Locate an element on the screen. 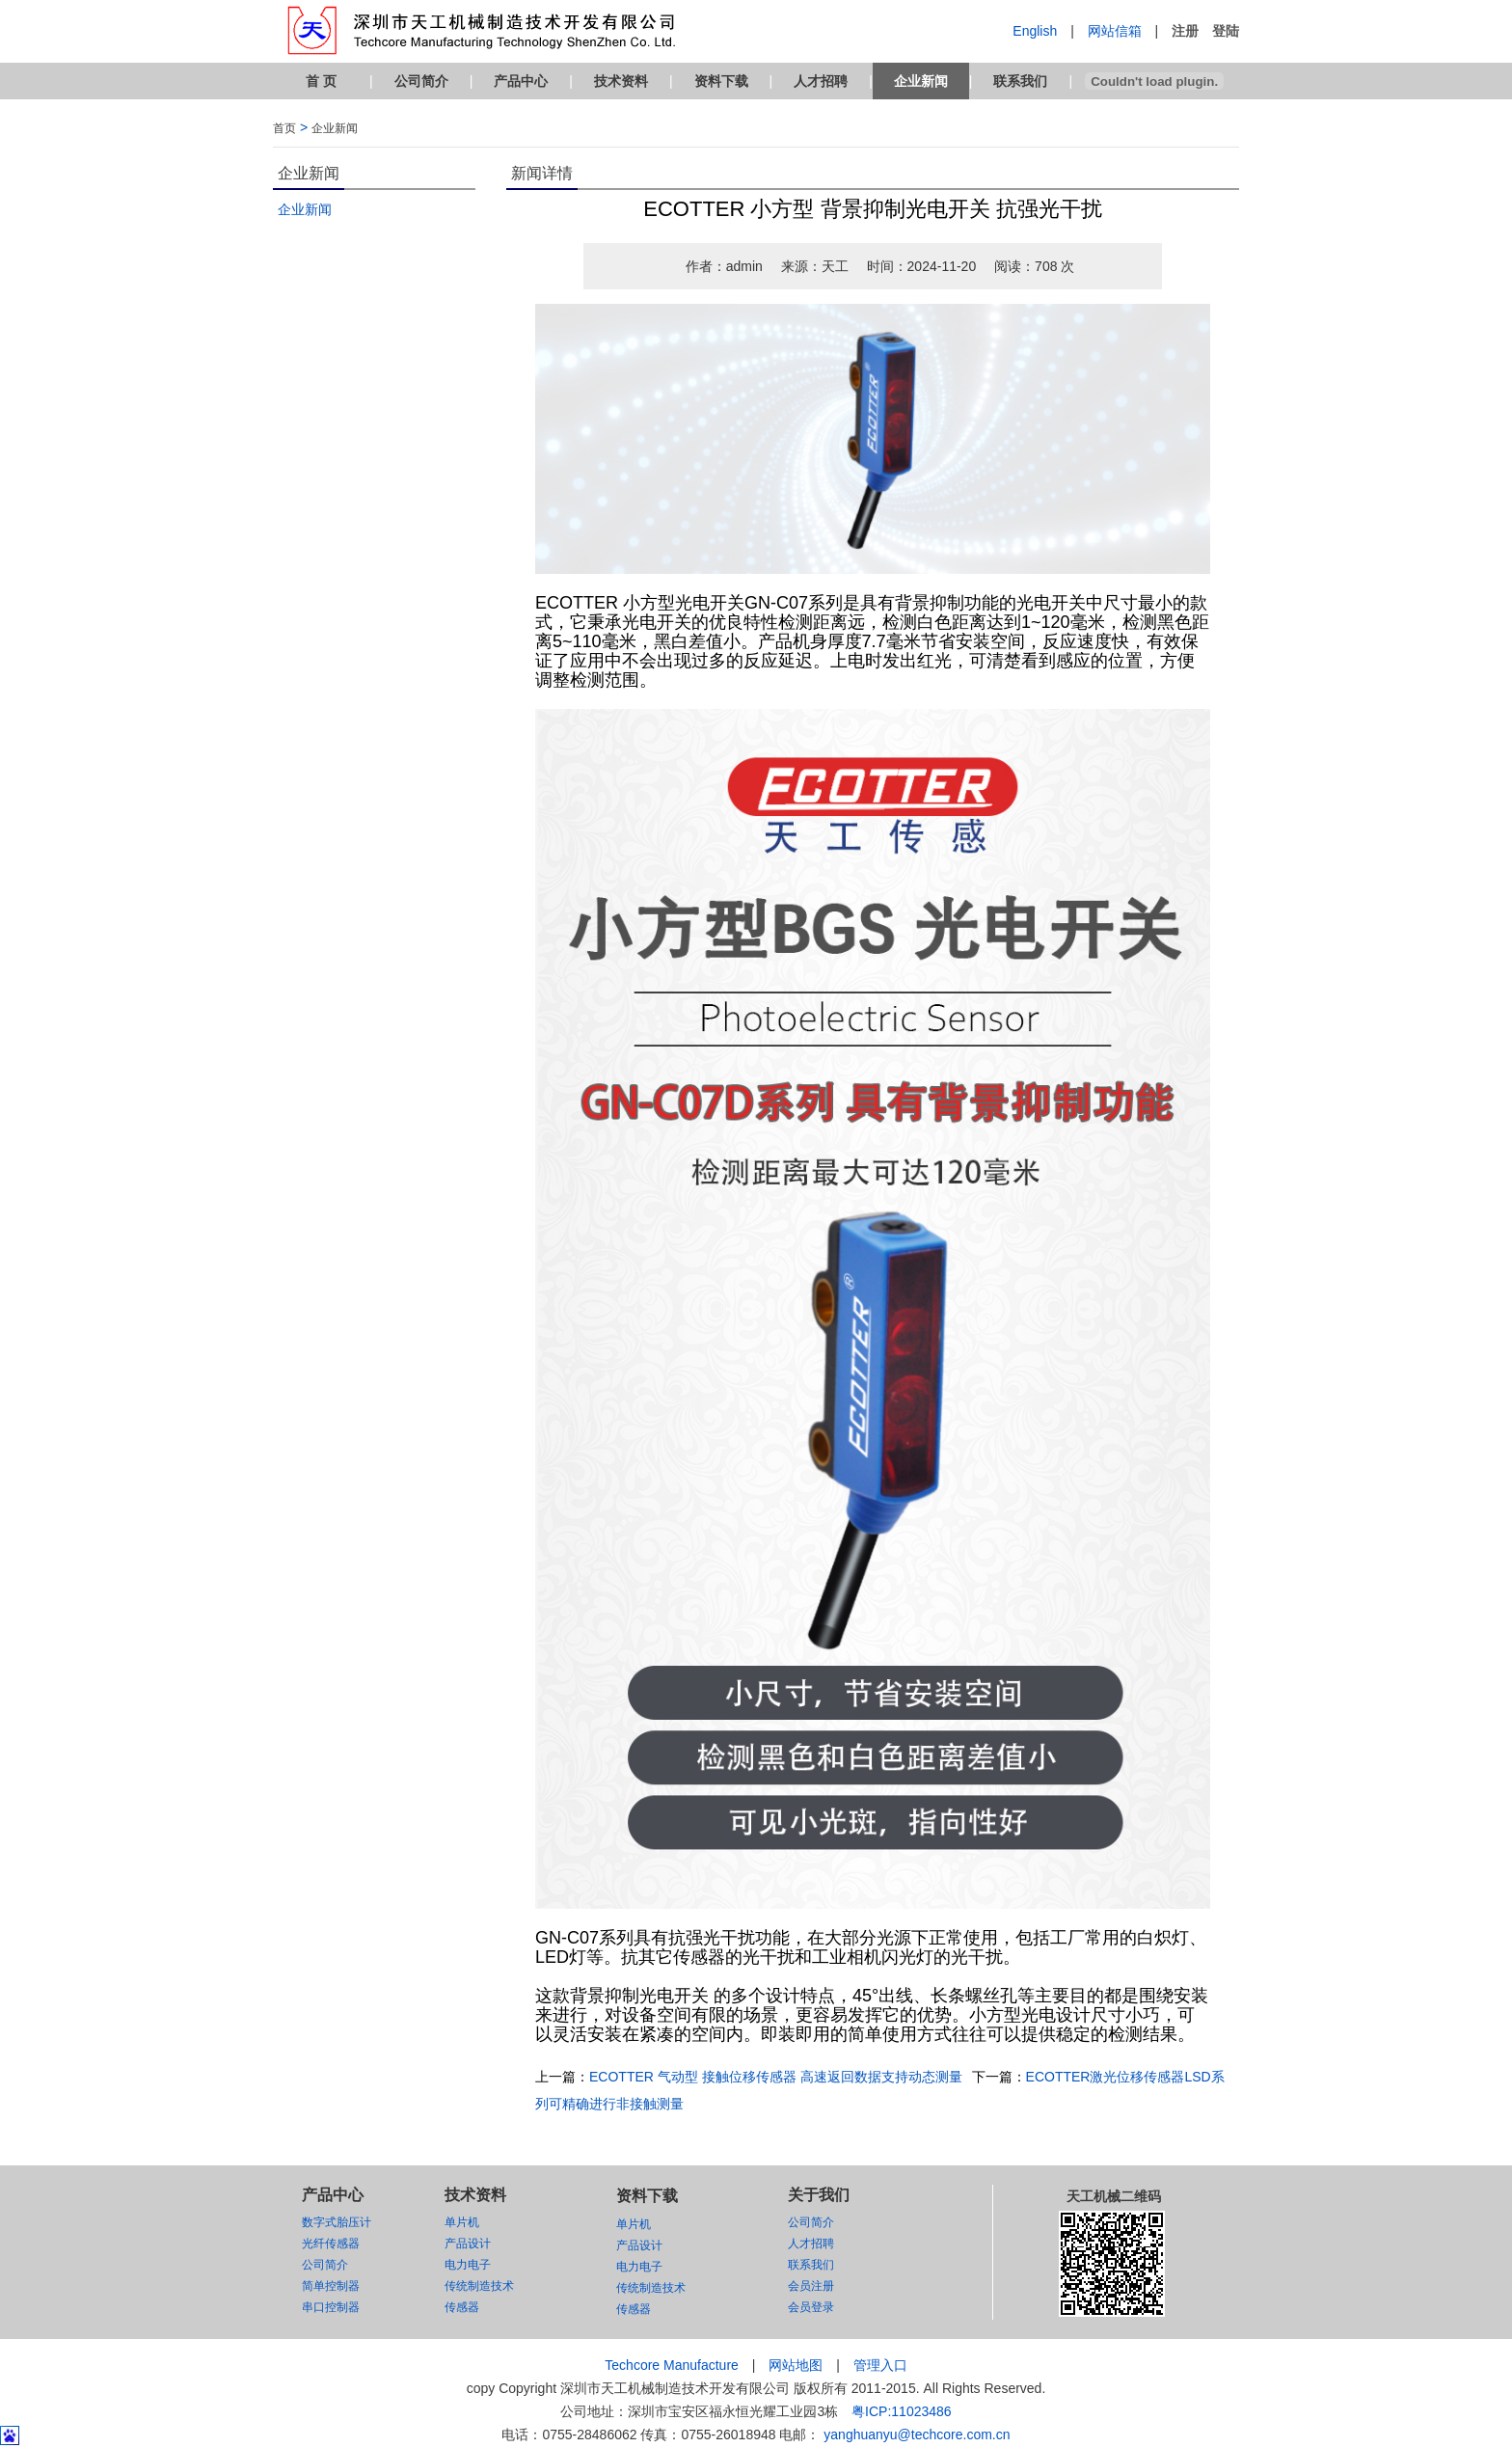 Image resolution: width=1512 pixels, height=2448 pixels. 简单控制器 is located at coordinates (331, 2286).